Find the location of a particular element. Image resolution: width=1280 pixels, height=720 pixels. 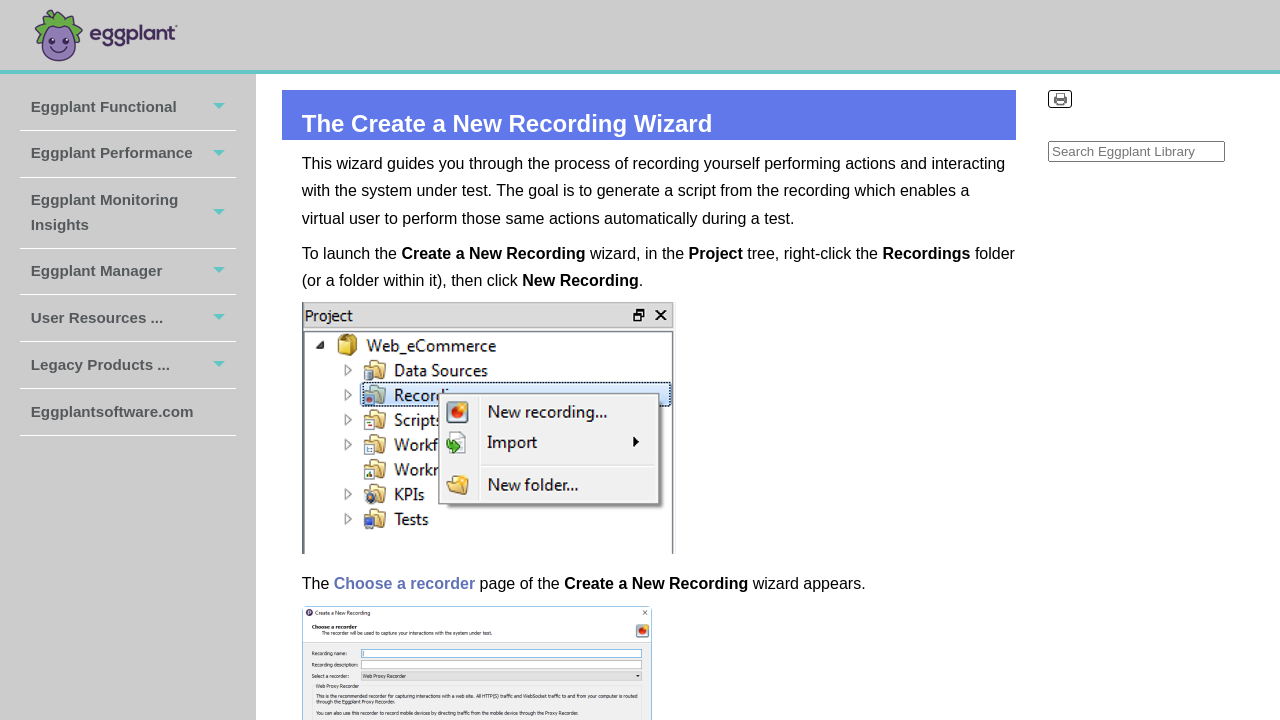

Eggplant Functional is located at coordinates (133, 107).